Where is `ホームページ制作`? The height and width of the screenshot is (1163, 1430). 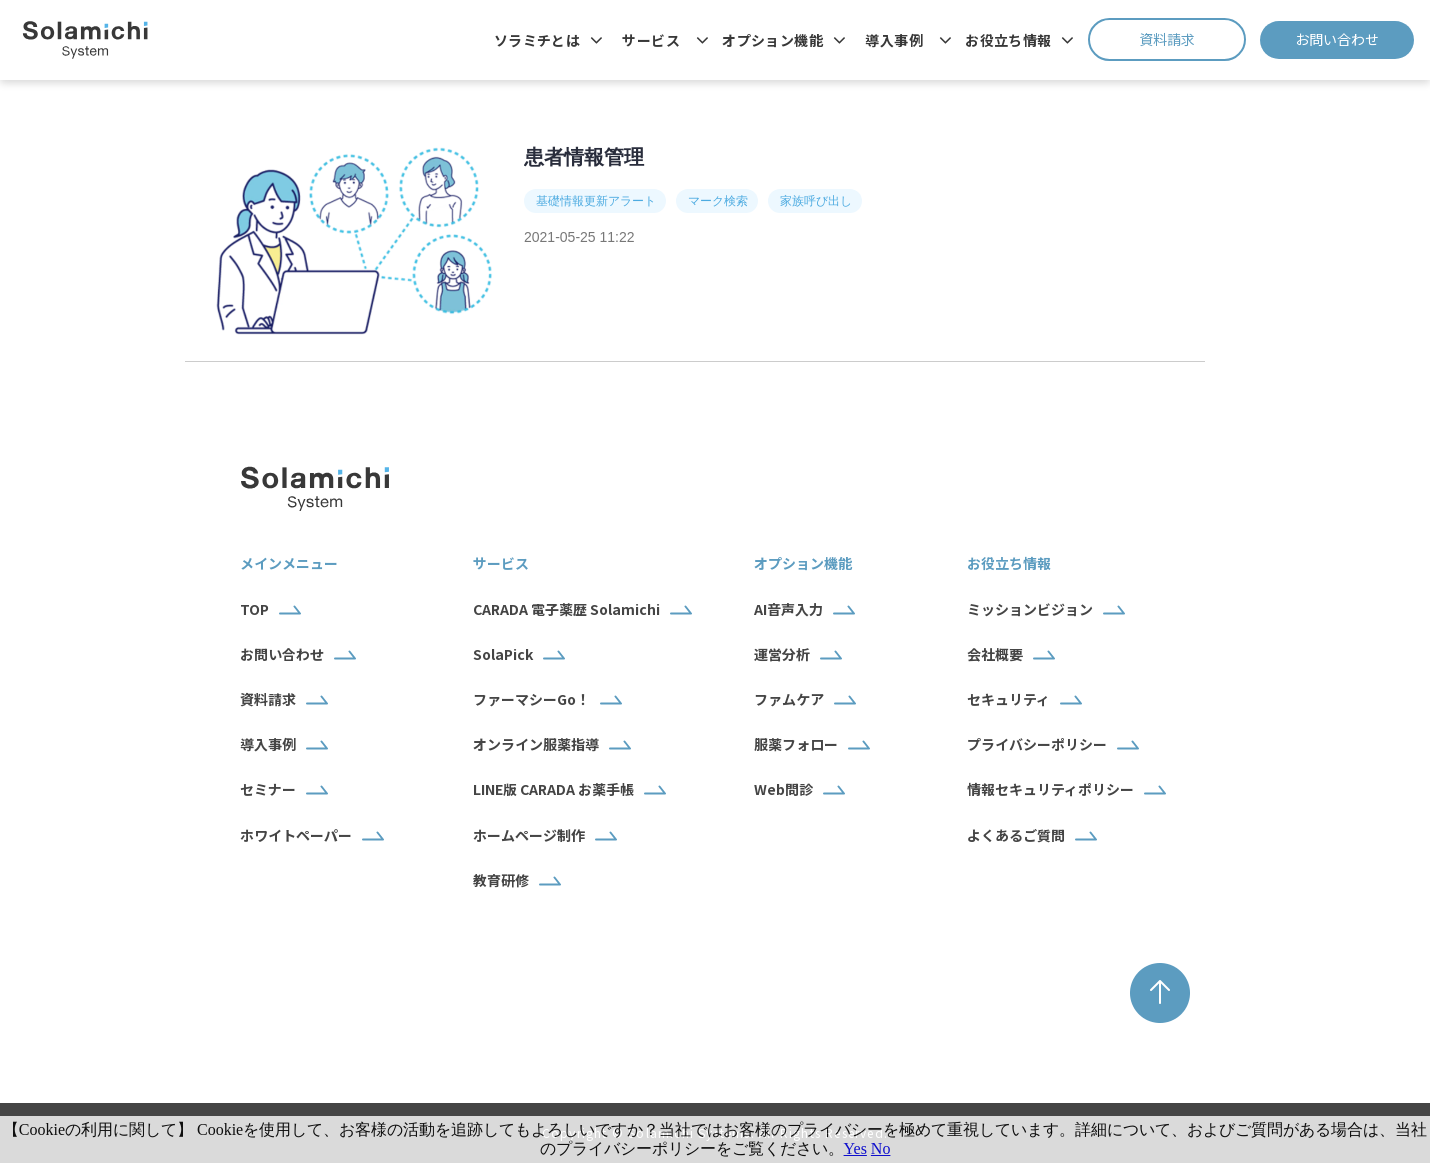
ホームページ制作 is located at coordinates (529, 835).